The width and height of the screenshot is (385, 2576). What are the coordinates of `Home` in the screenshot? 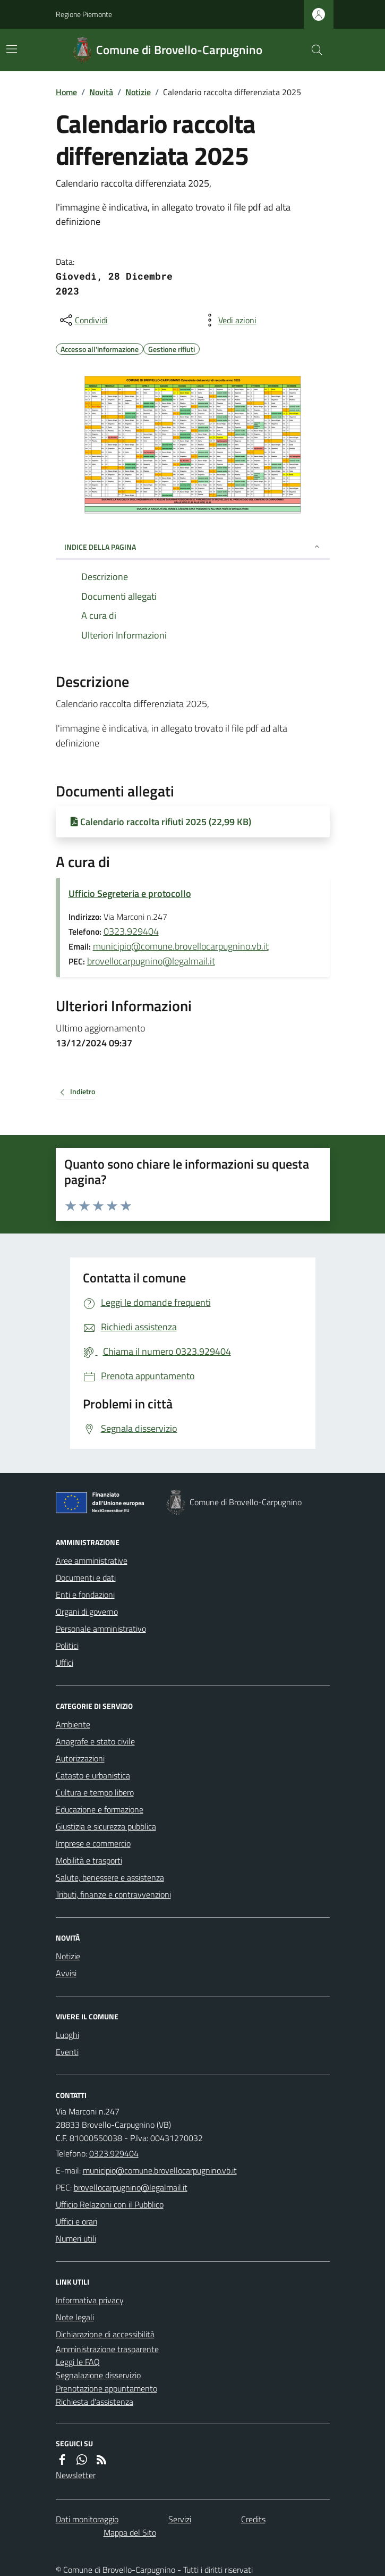 It's located at (66, 92).